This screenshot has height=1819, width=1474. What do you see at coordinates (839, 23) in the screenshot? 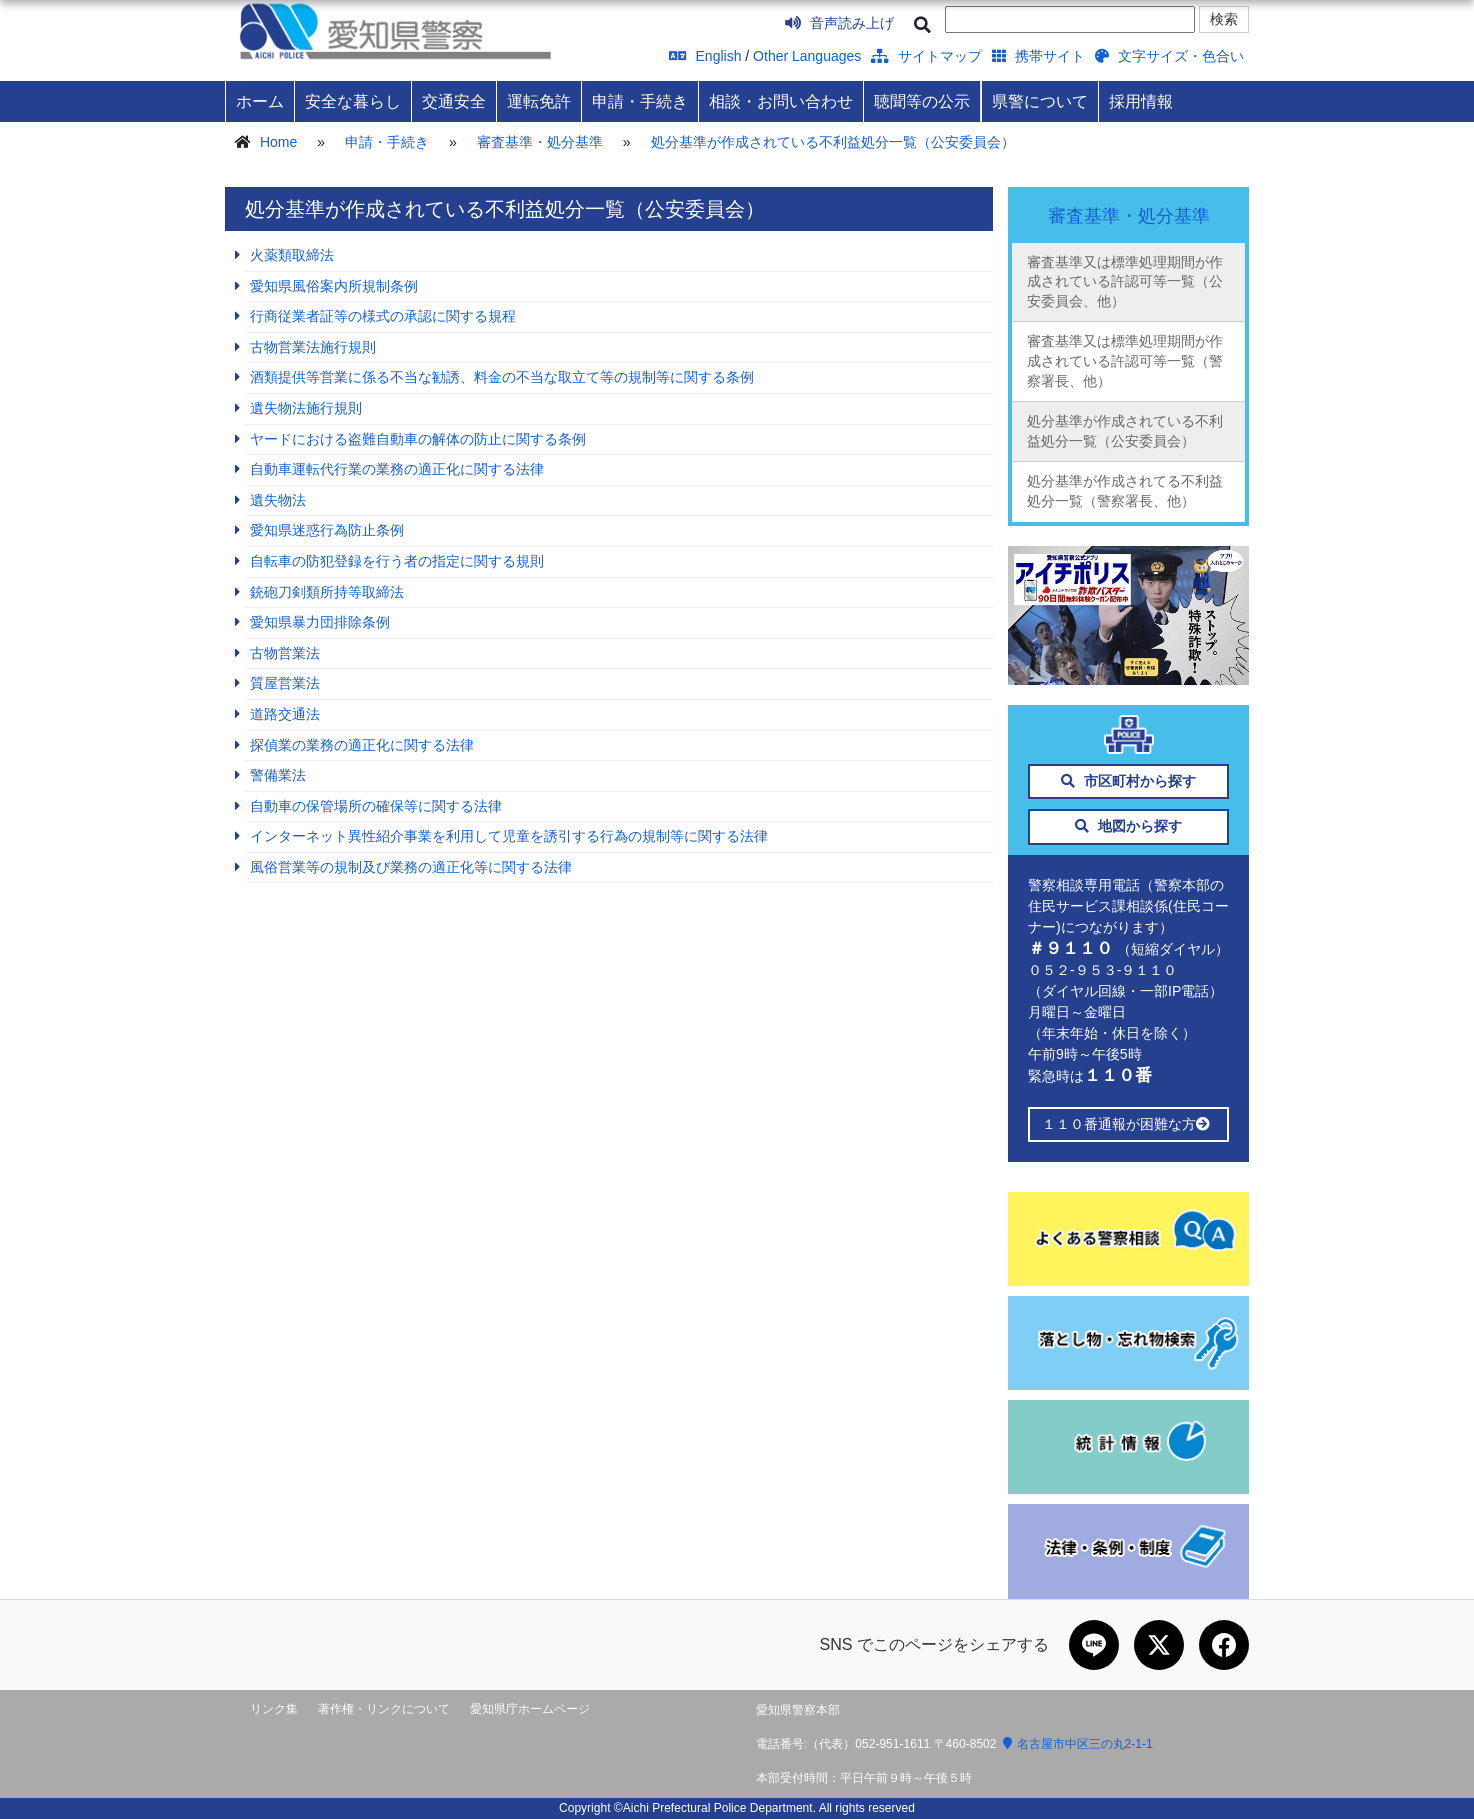
I see `音声読み上げ` at bounding box center [839, 23].